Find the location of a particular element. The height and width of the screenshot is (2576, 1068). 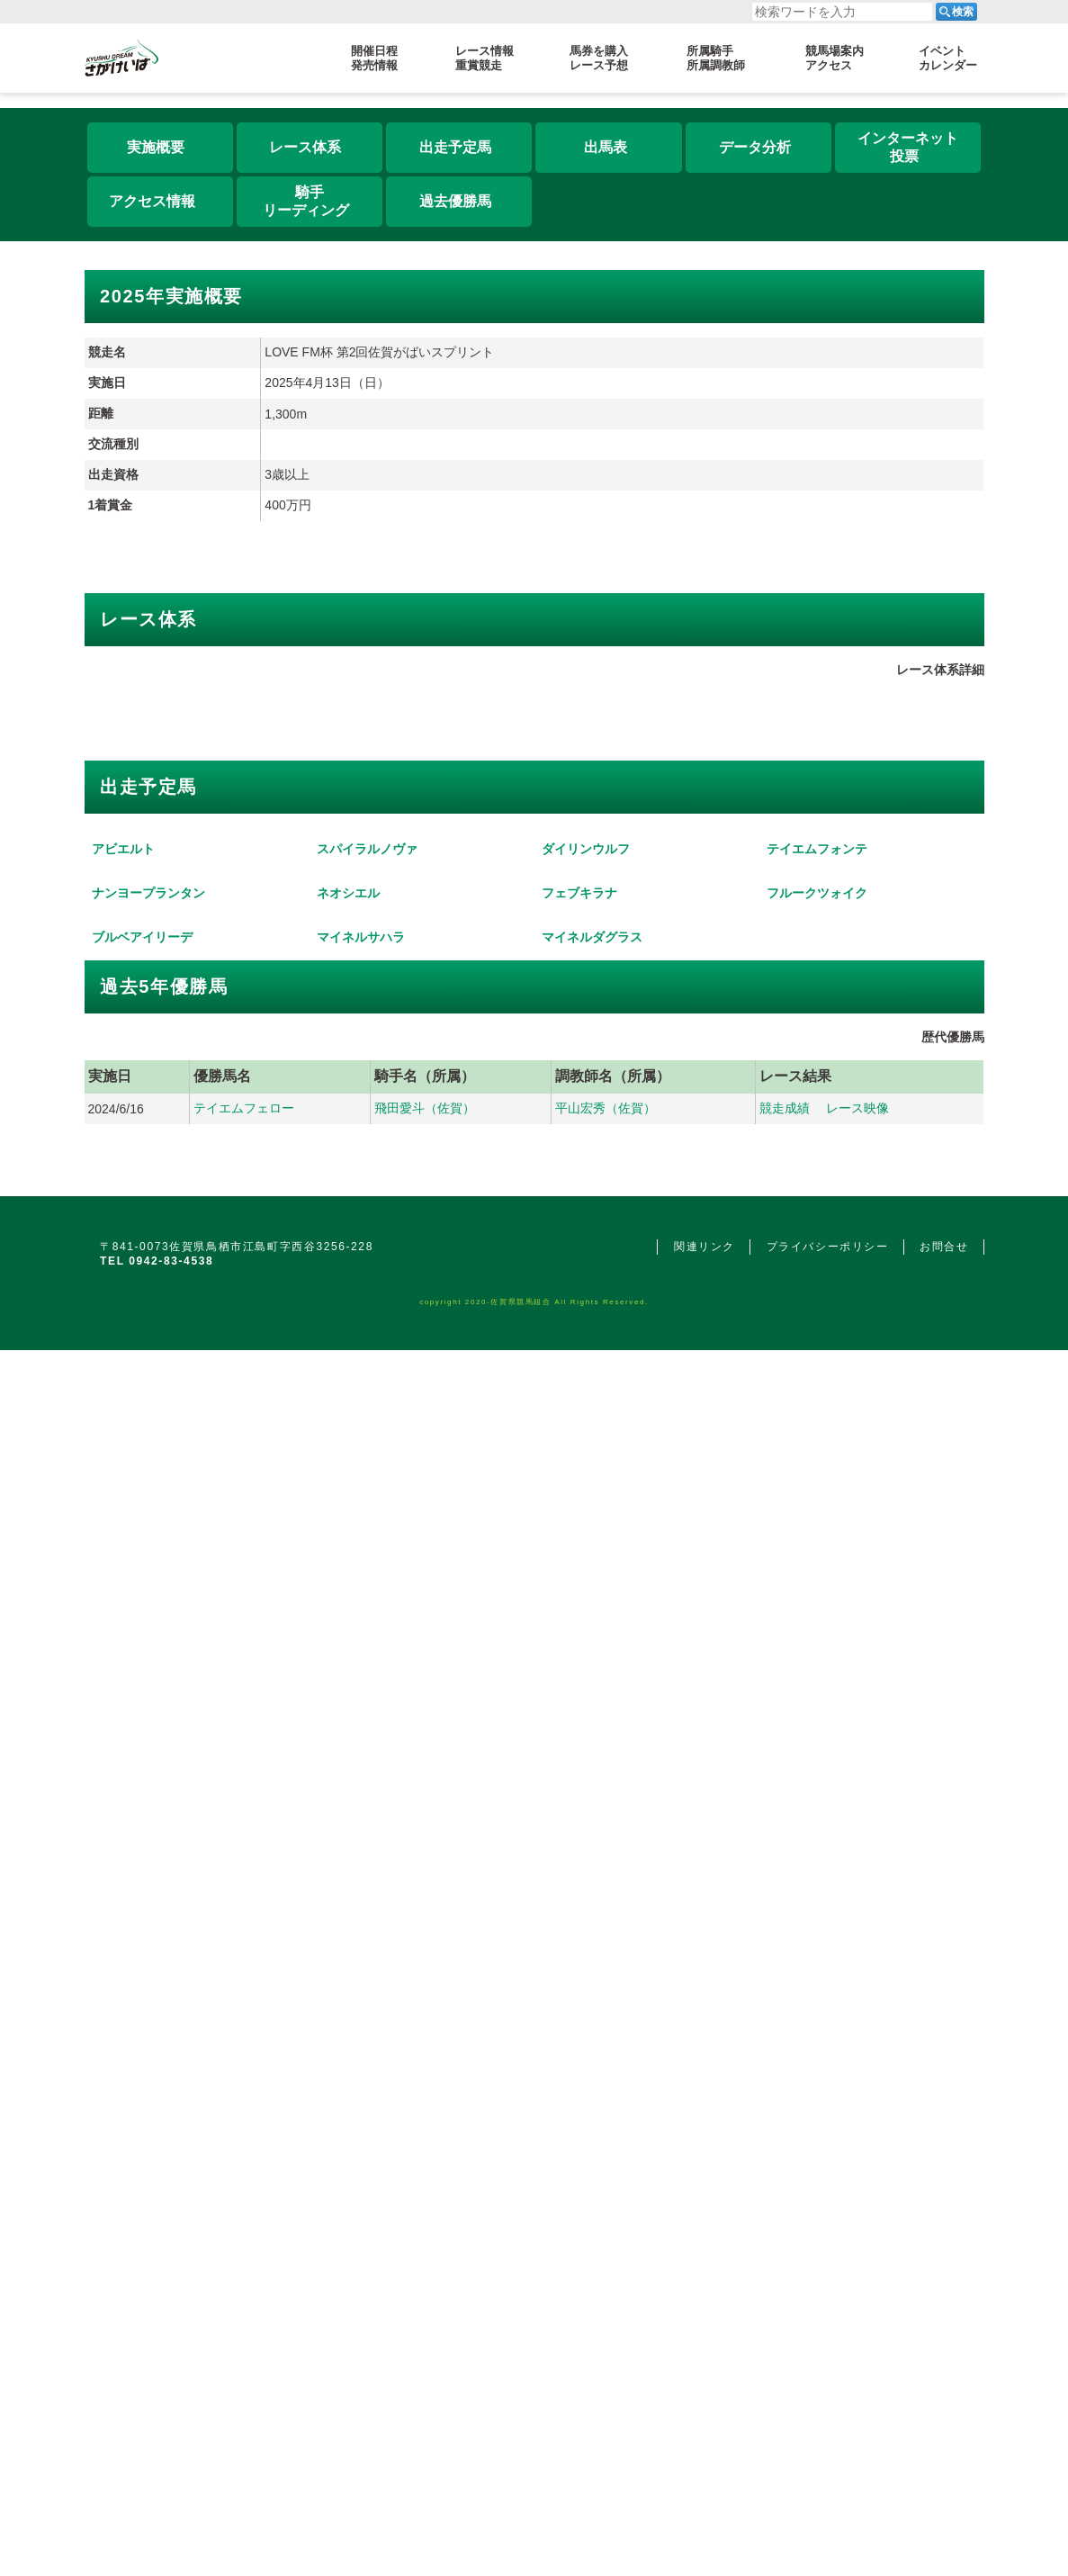

レース映像 is located at coordinates (857, 2283).